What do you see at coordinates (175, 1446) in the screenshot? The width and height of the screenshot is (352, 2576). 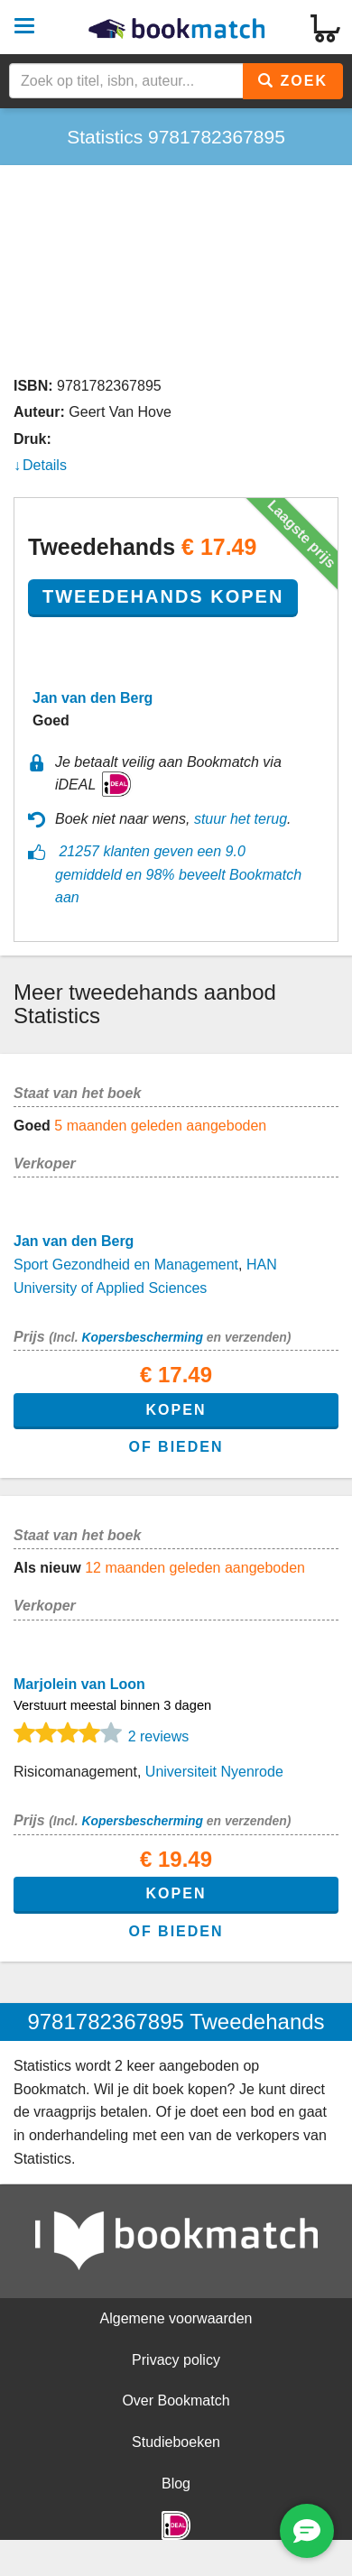 I see `of bieden` at bounding box center [175, 1446].